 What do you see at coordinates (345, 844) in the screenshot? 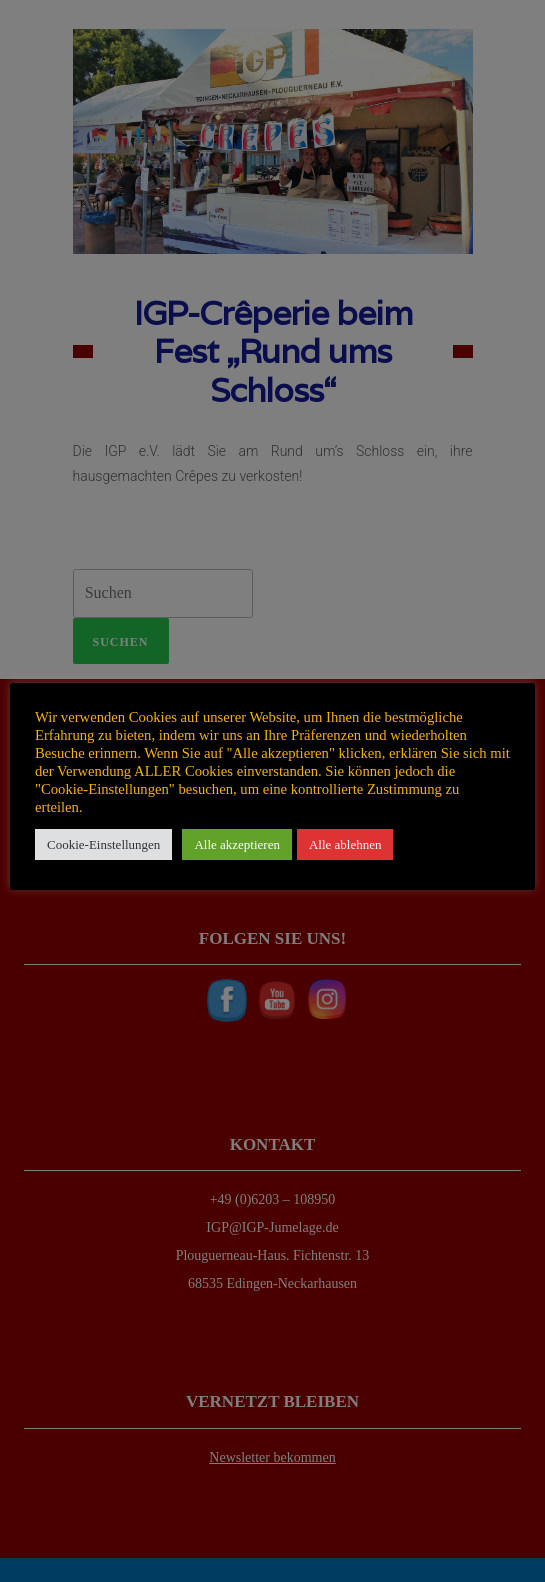
I see `Alle ablehnen [button]` at bounding box center [345, 844].